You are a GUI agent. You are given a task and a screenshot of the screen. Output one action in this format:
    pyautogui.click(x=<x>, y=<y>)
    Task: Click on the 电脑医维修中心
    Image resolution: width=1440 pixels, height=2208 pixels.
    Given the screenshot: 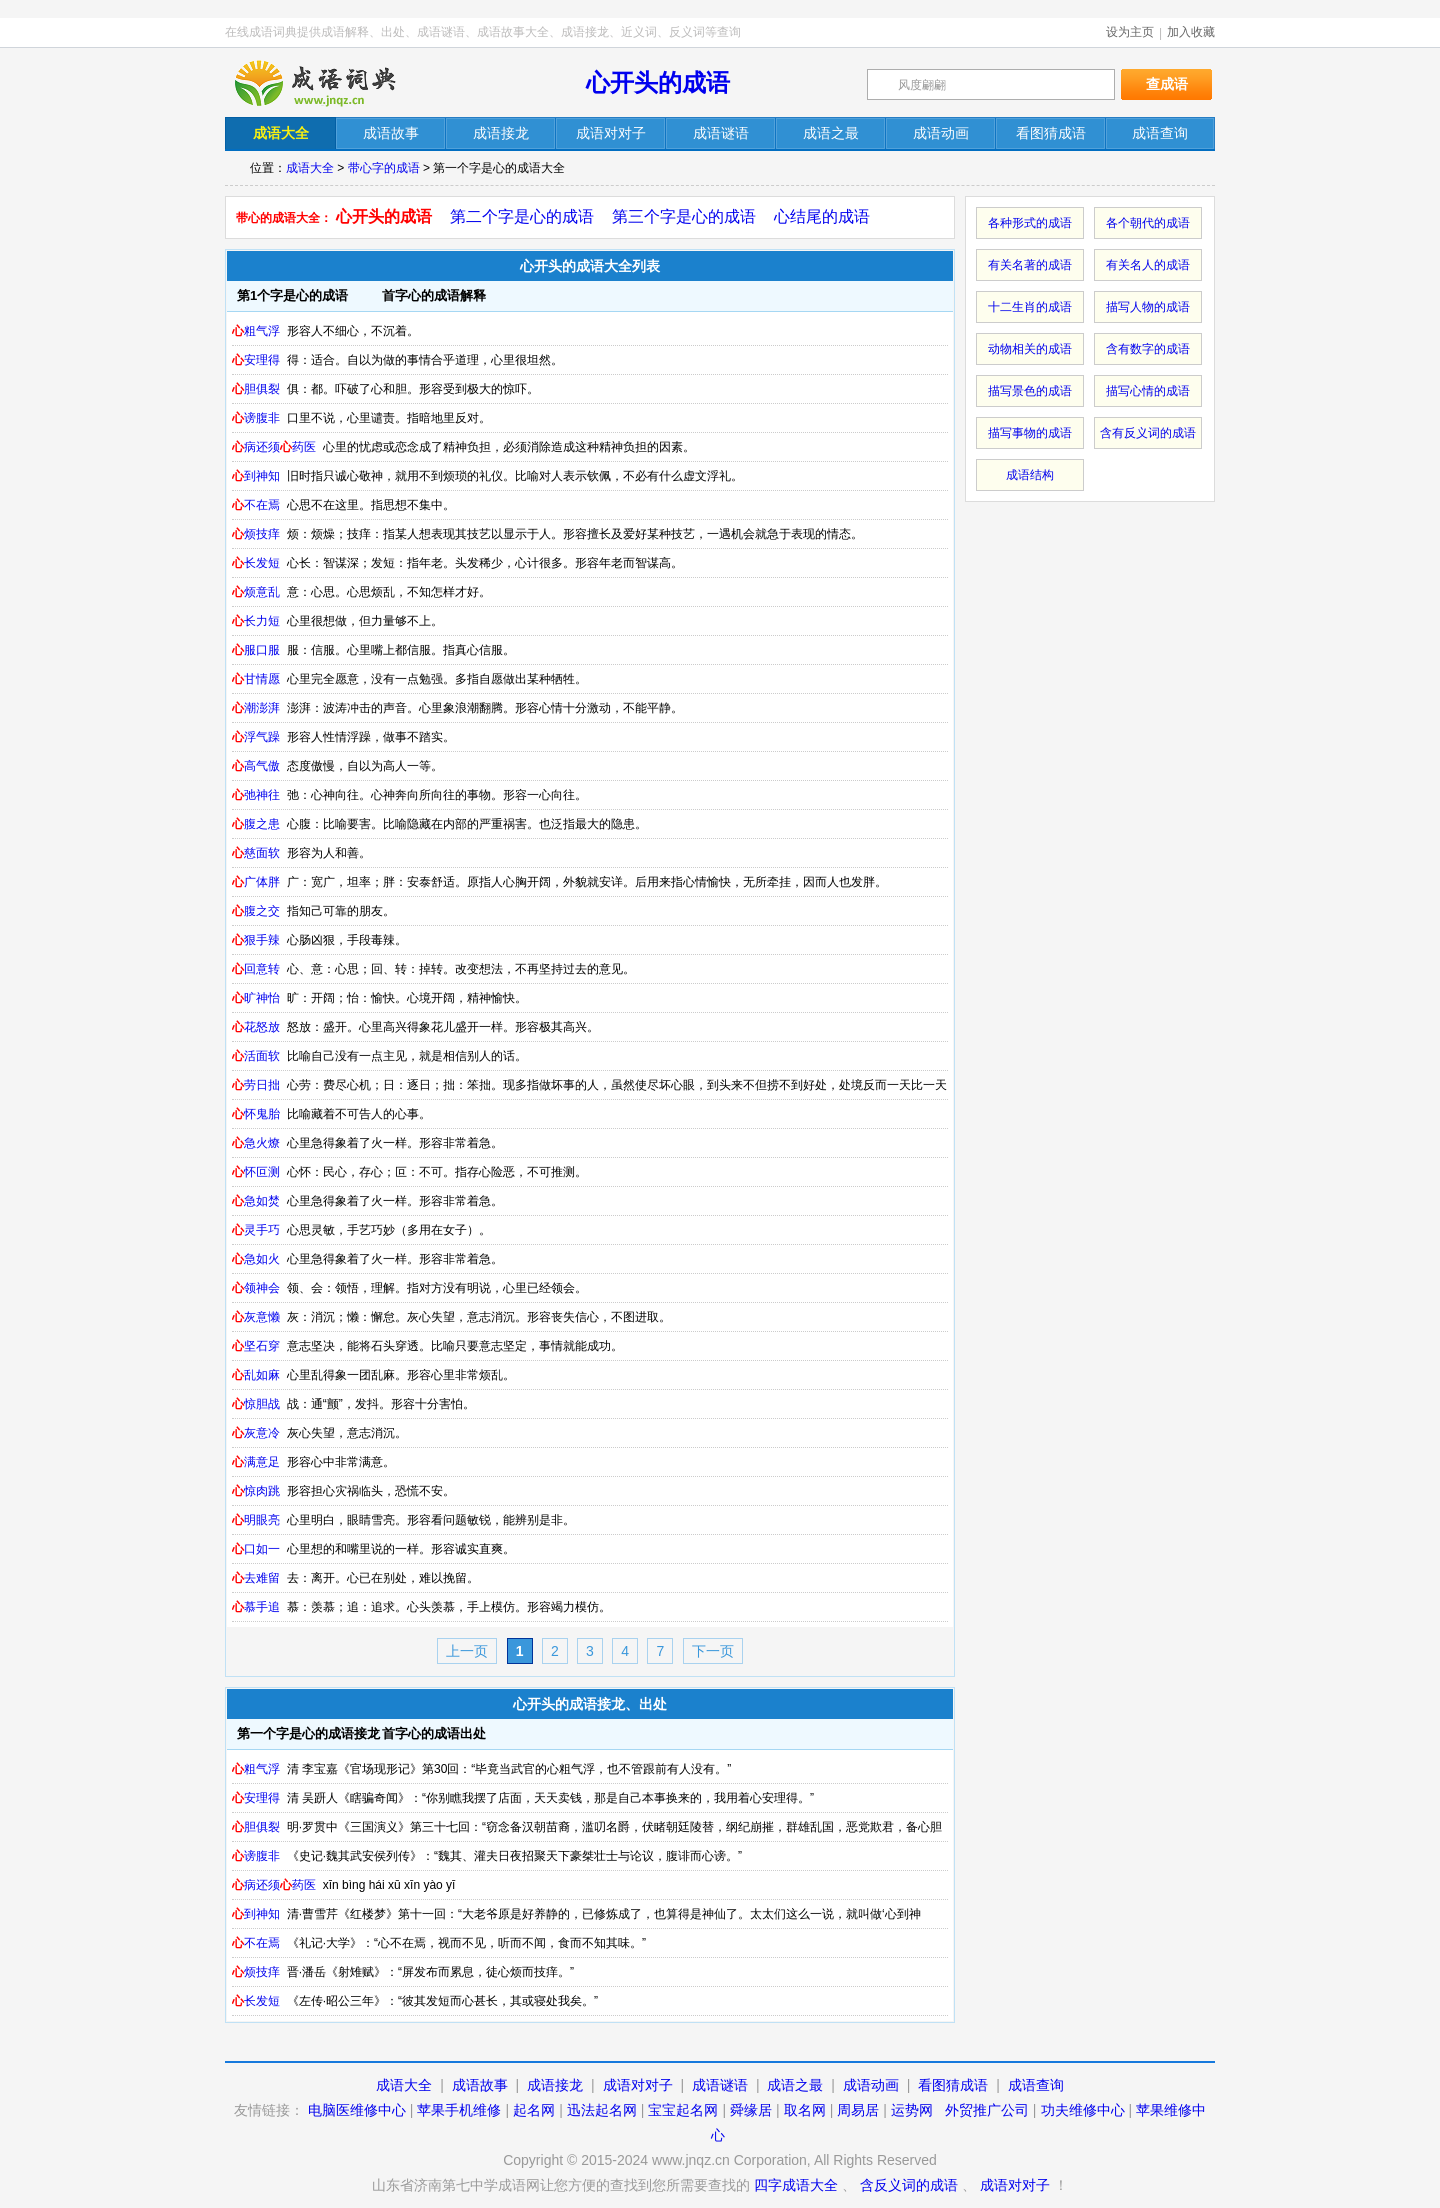 What is the action you would take?
    pyautogui.click(x=357, y=2110)
    